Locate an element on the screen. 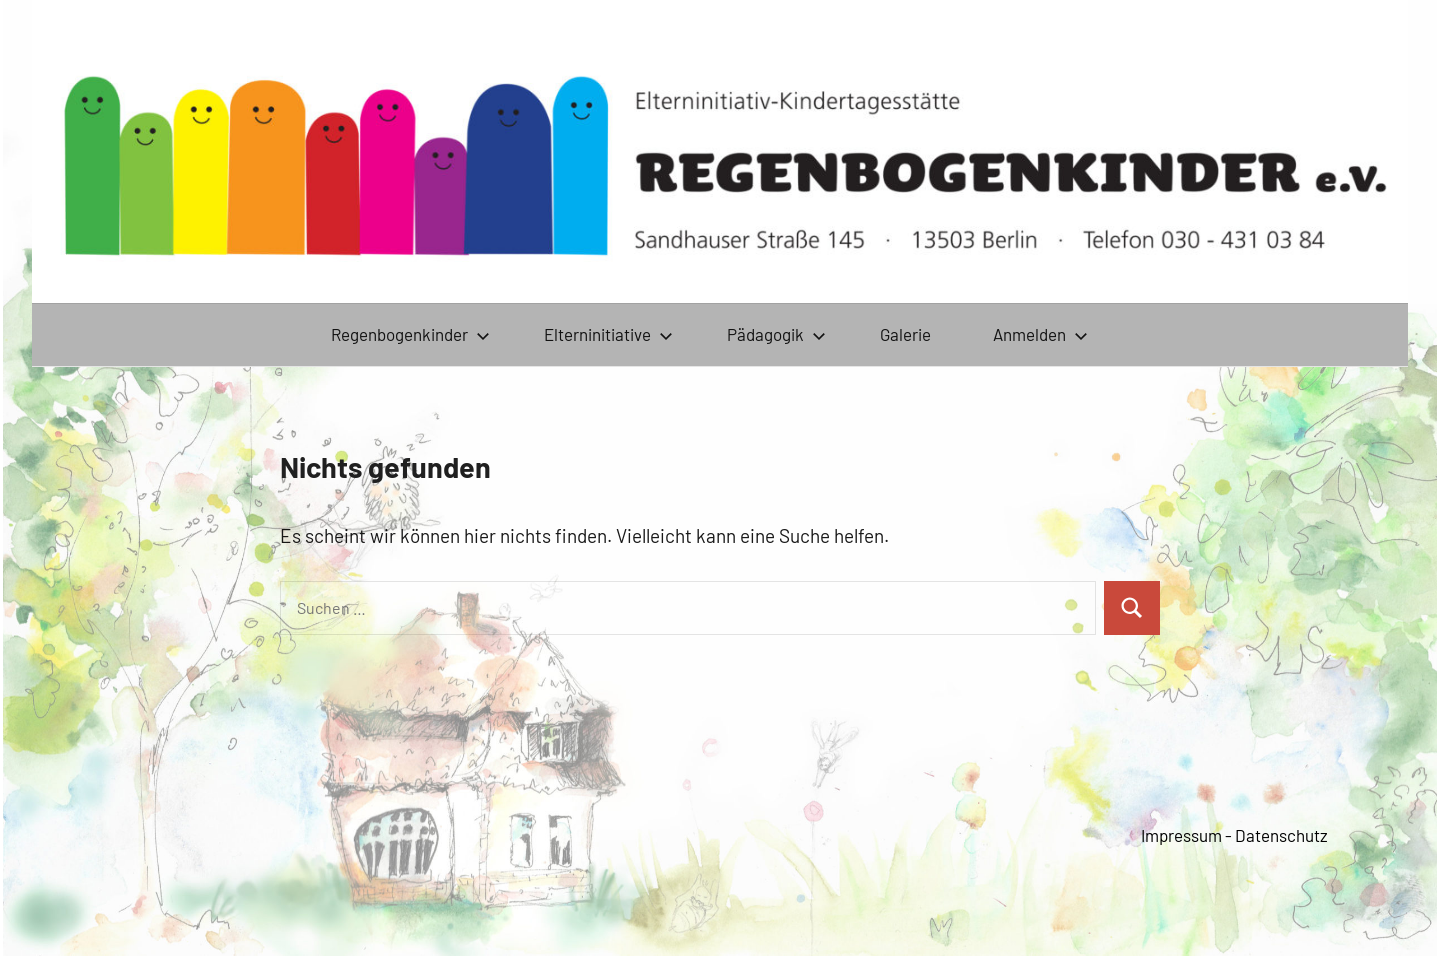 This screenshot has height=956, width=1440. Datenschutz is located at coordinates (1281, 835).